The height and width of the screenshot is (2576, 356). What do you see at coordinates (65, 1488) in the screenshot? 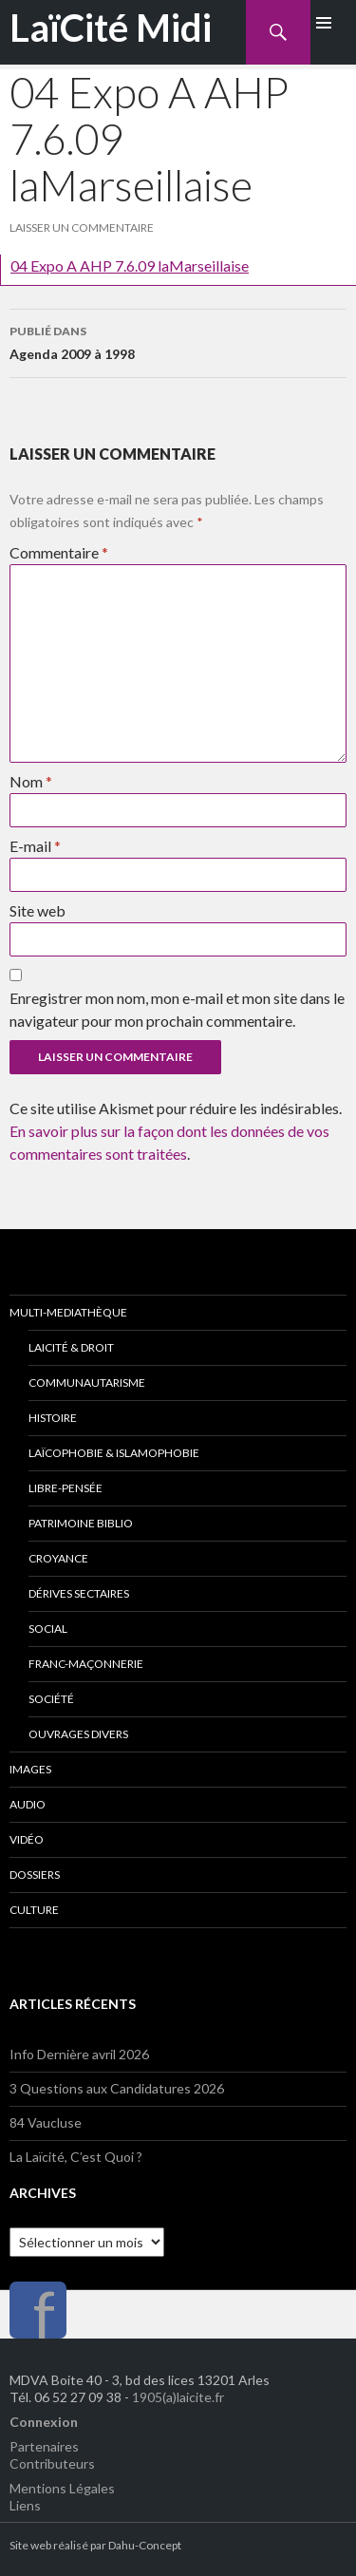
I see `Libre-Pensée` at bounding box center [65, 1488].